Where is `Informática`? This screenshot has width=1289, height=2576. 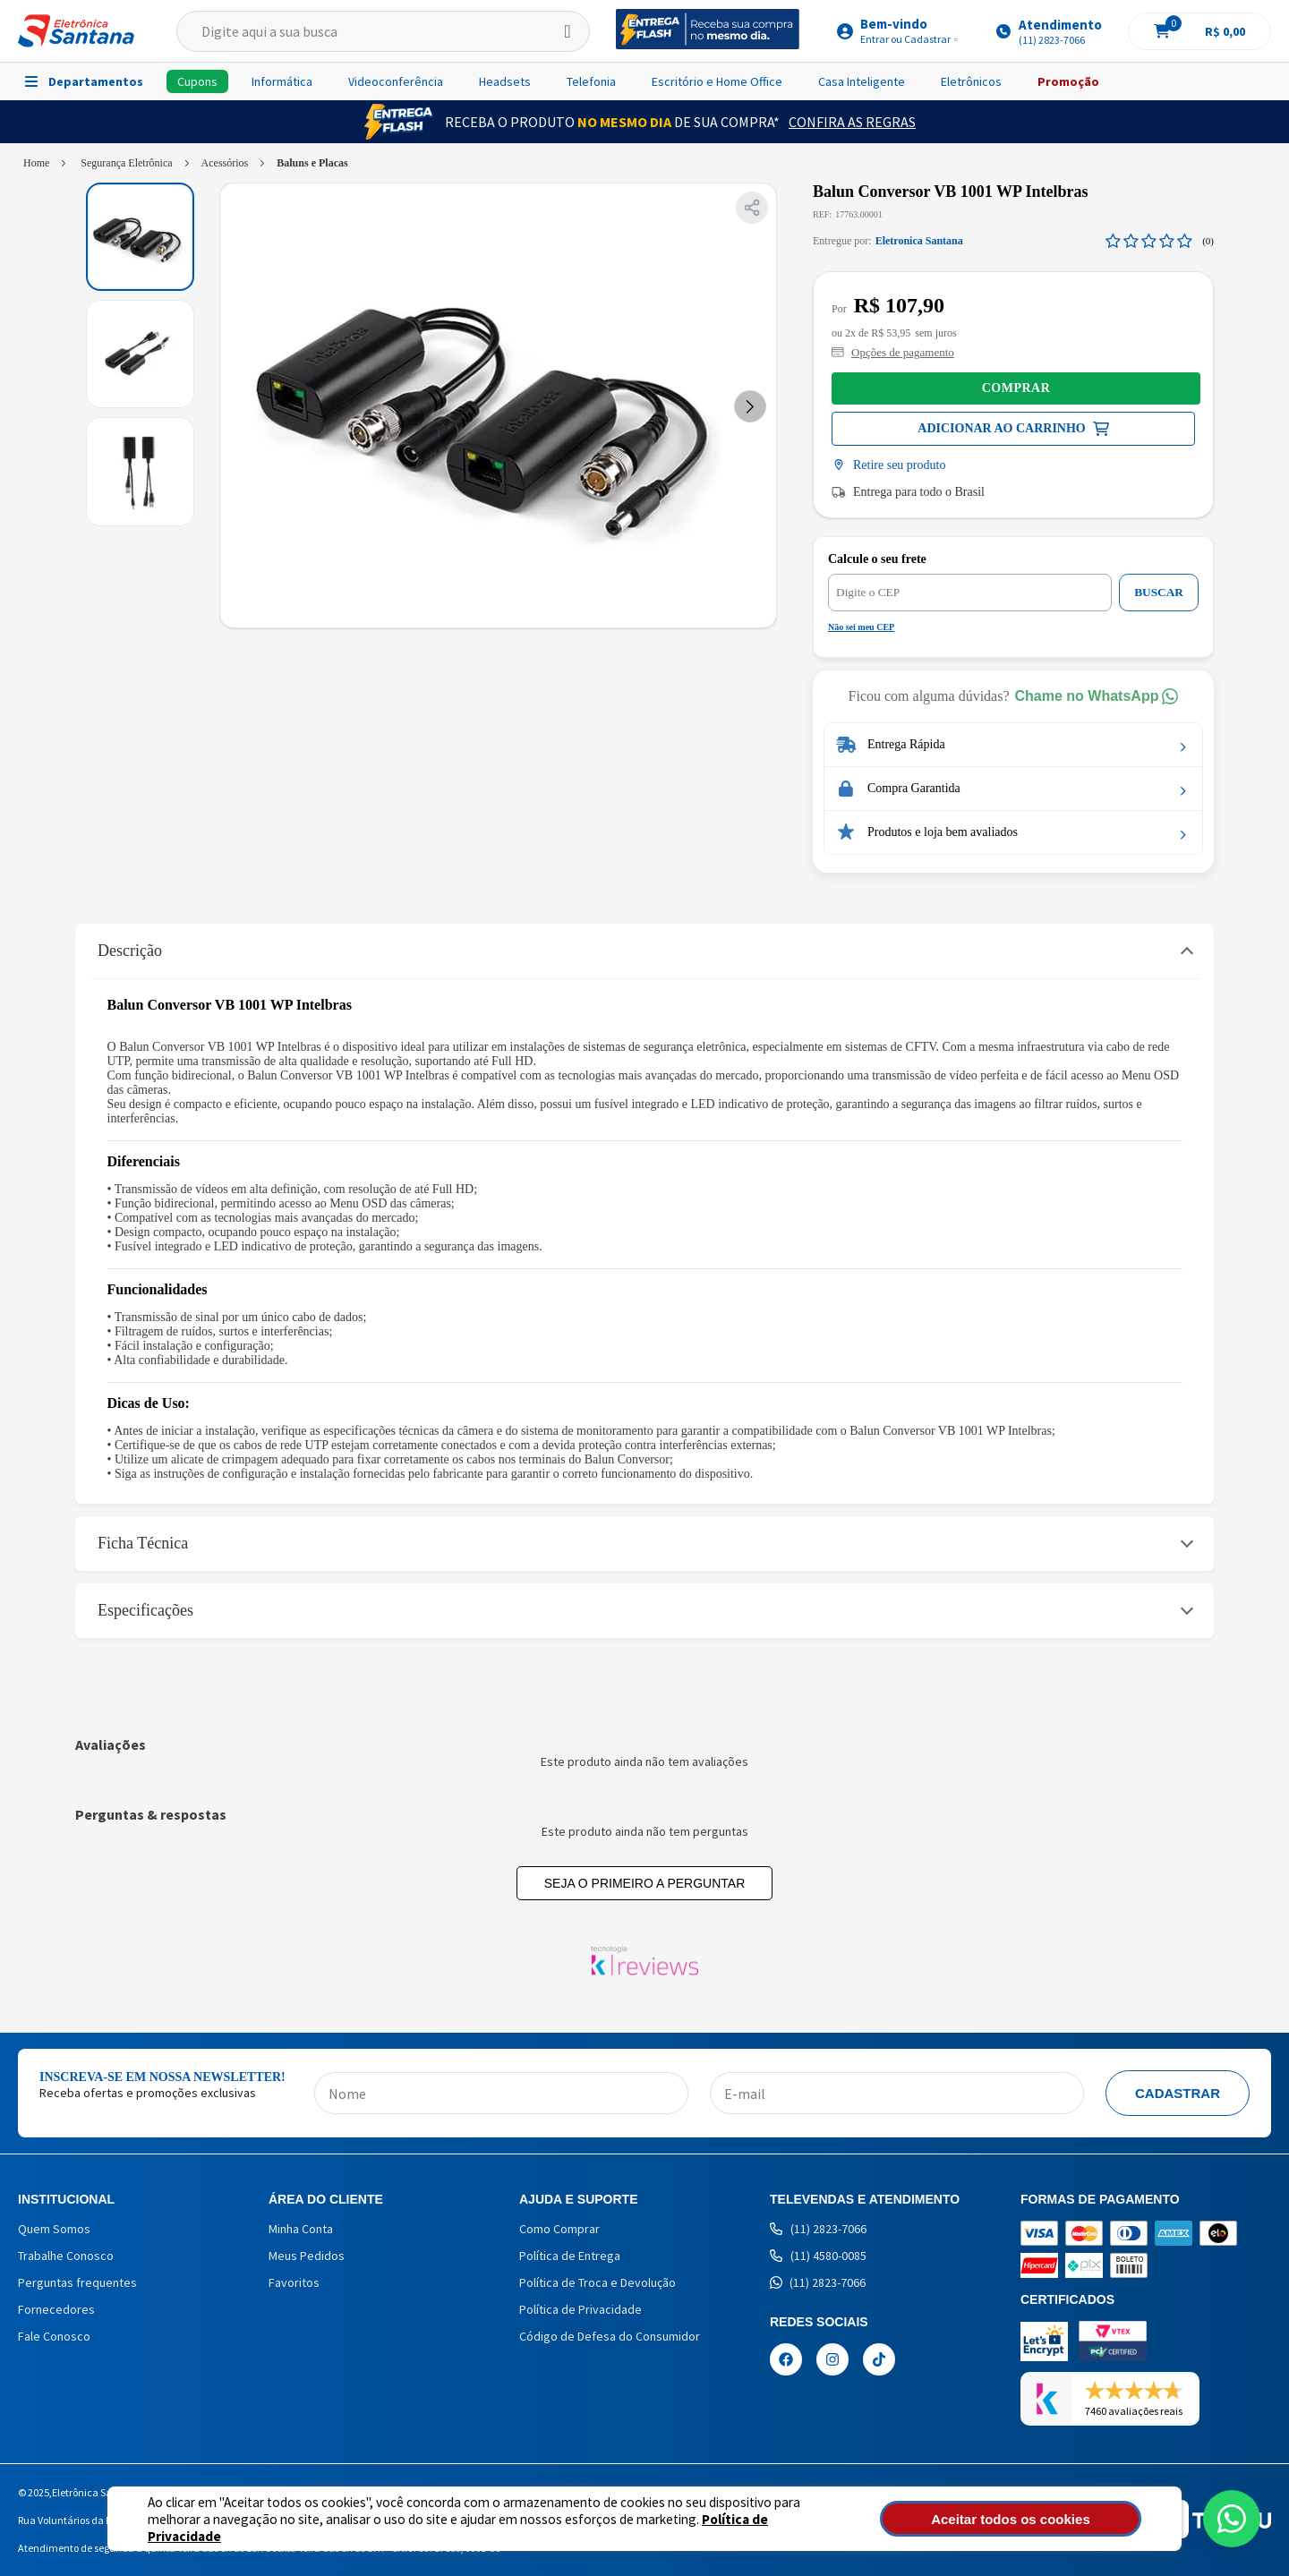
Informática is located at coordinates (282, 81).